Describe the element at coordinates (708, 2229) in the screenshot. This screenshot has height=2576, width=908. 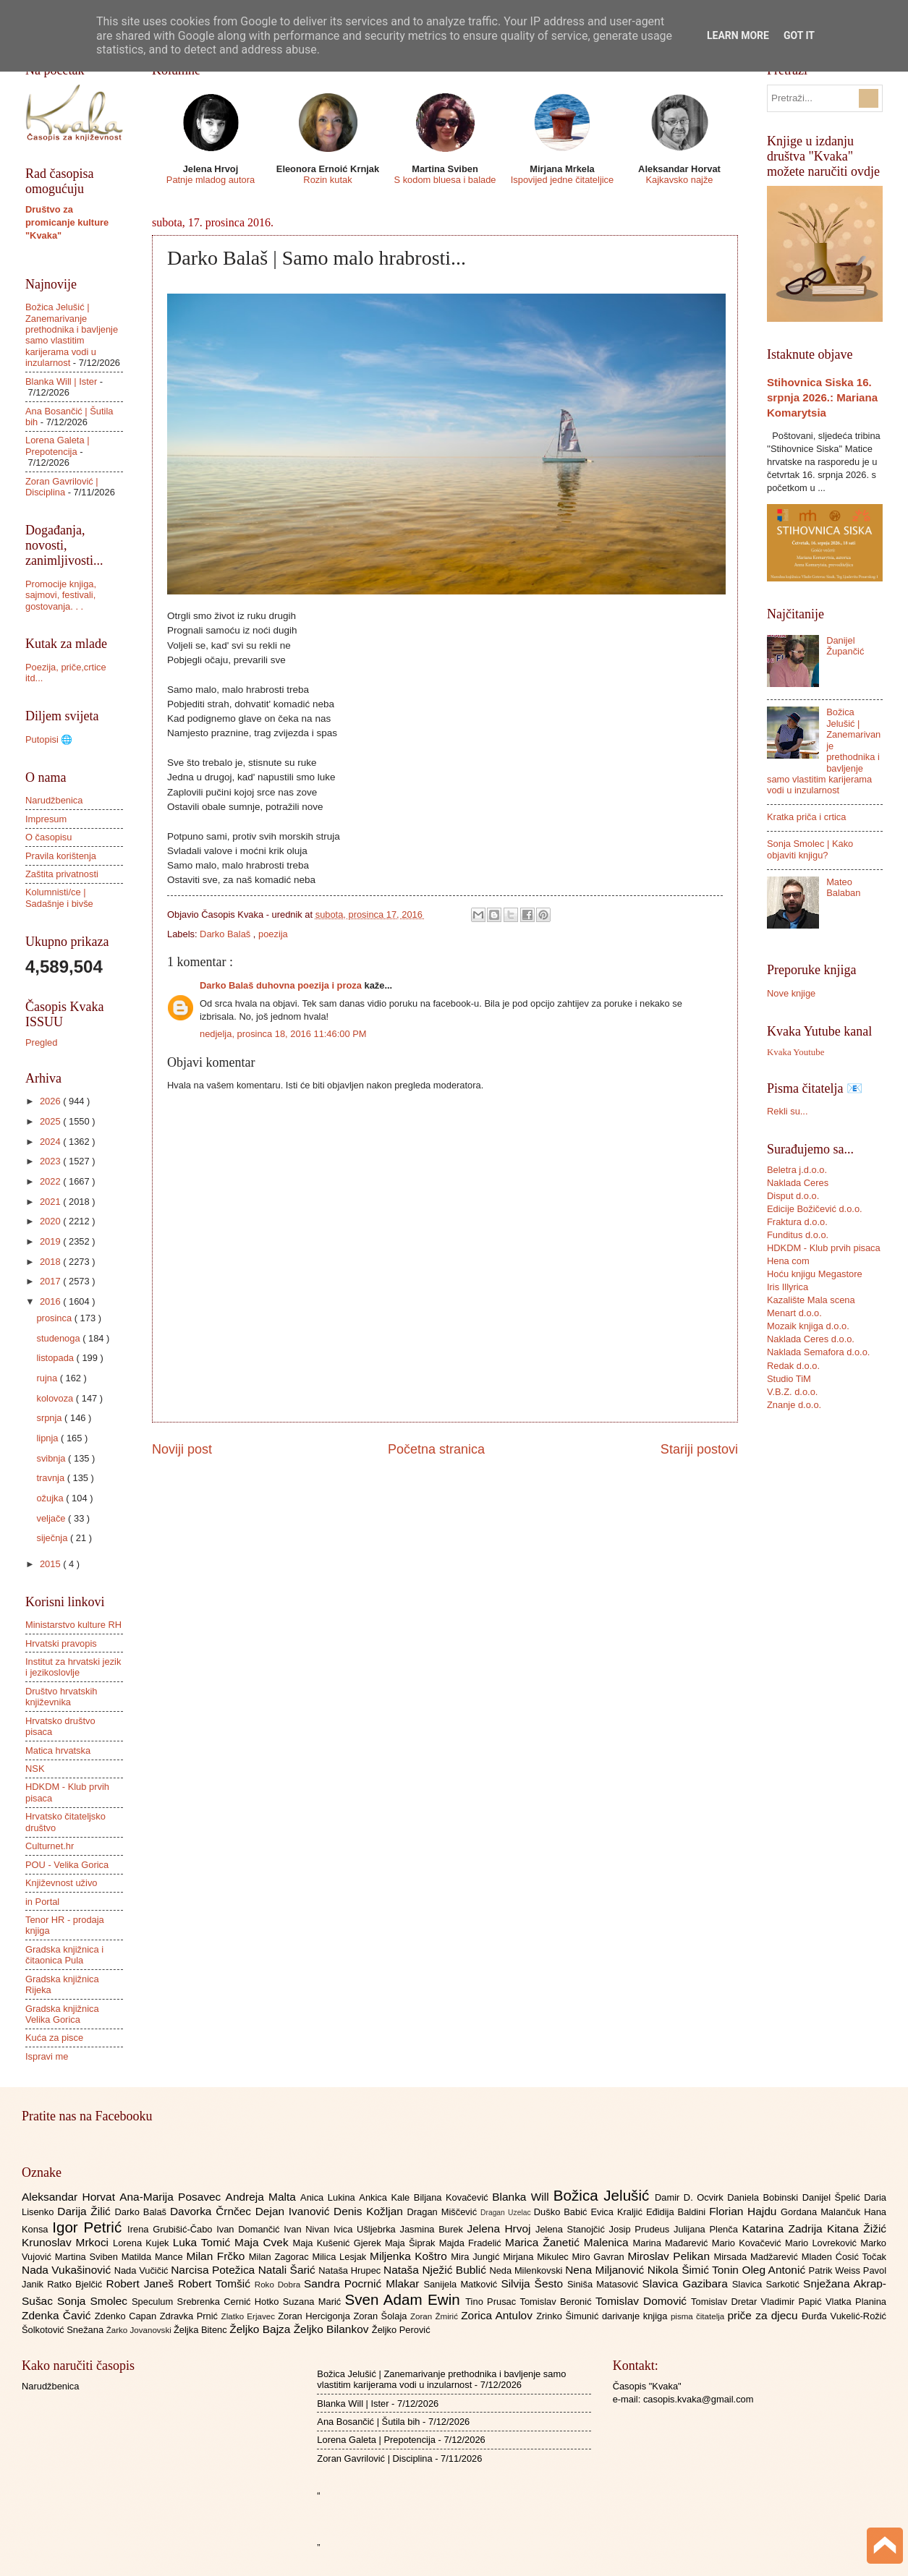
I see `Julijana Plenča` at that location.